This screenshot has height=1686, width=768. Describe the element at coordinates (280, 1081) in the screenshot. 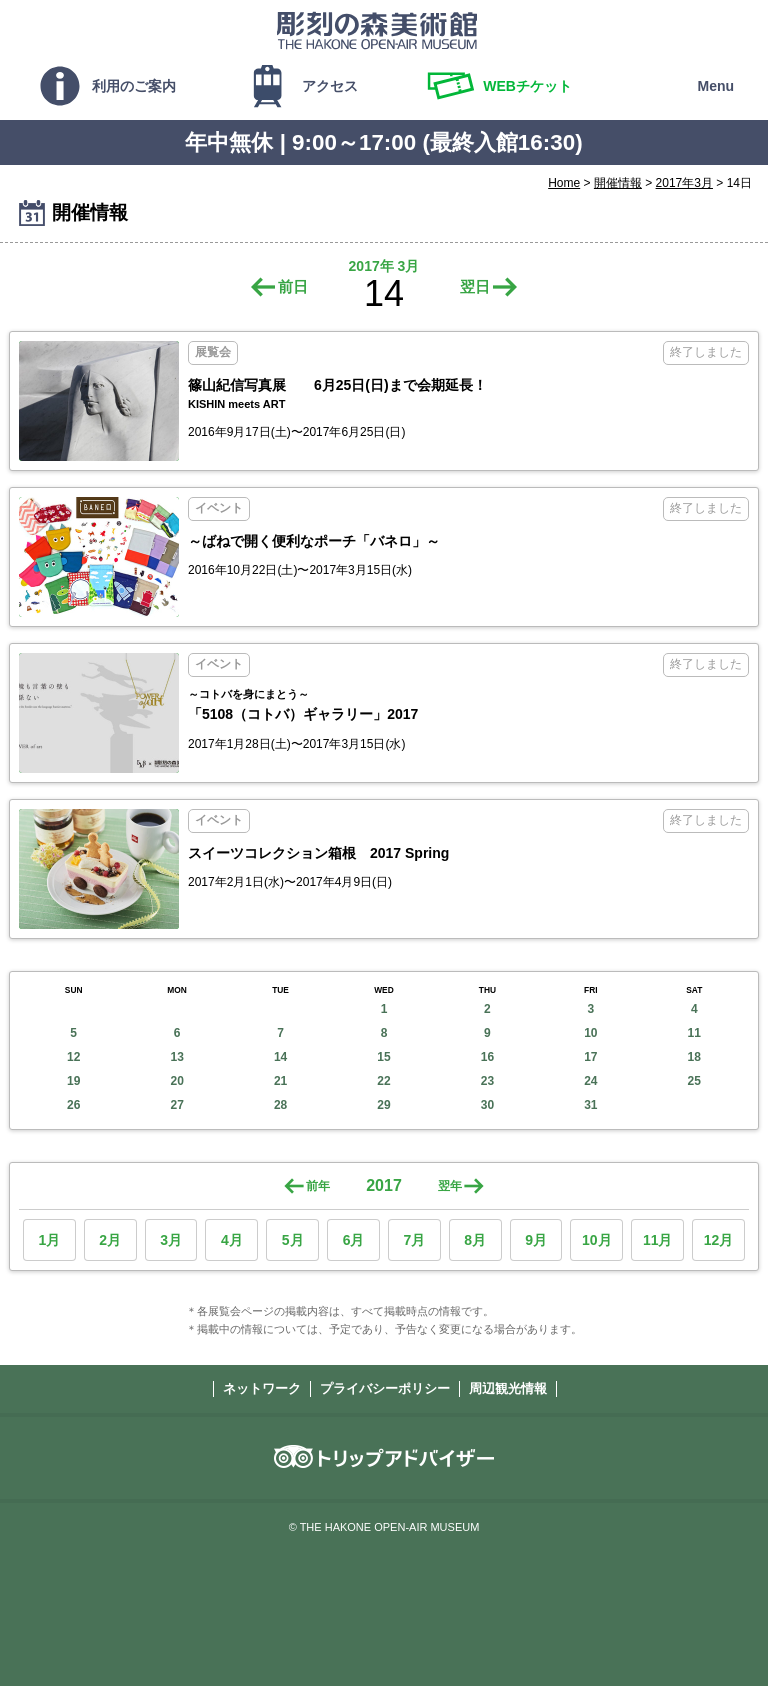

I see `21` at that location.